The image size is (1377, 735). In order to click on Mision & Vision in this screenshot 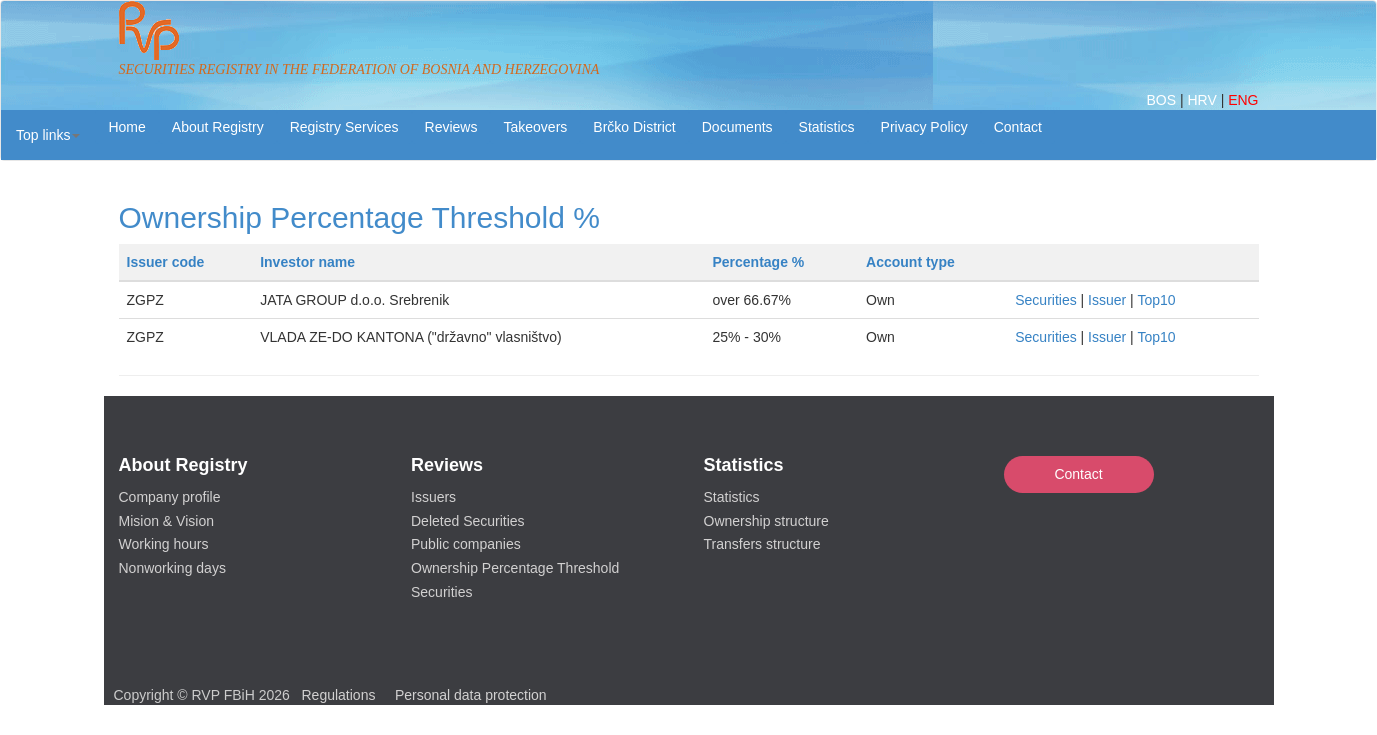, I will do `click(166, 521)`.